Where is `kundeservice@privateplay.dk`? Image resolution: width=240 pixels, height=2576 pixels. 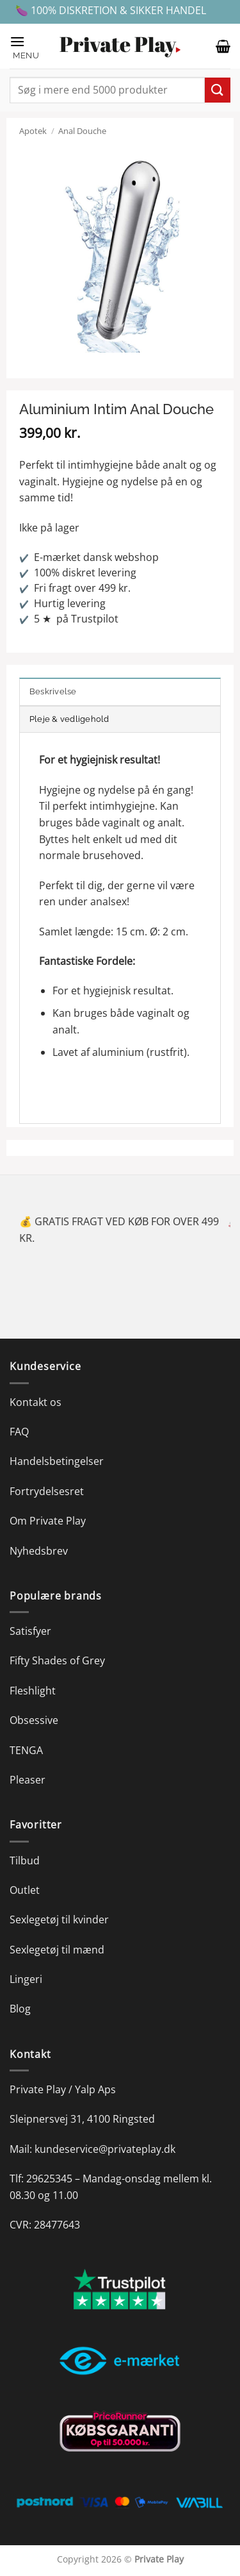 kundeservice@privateplay.dk is located at coordinates (105, 2149).